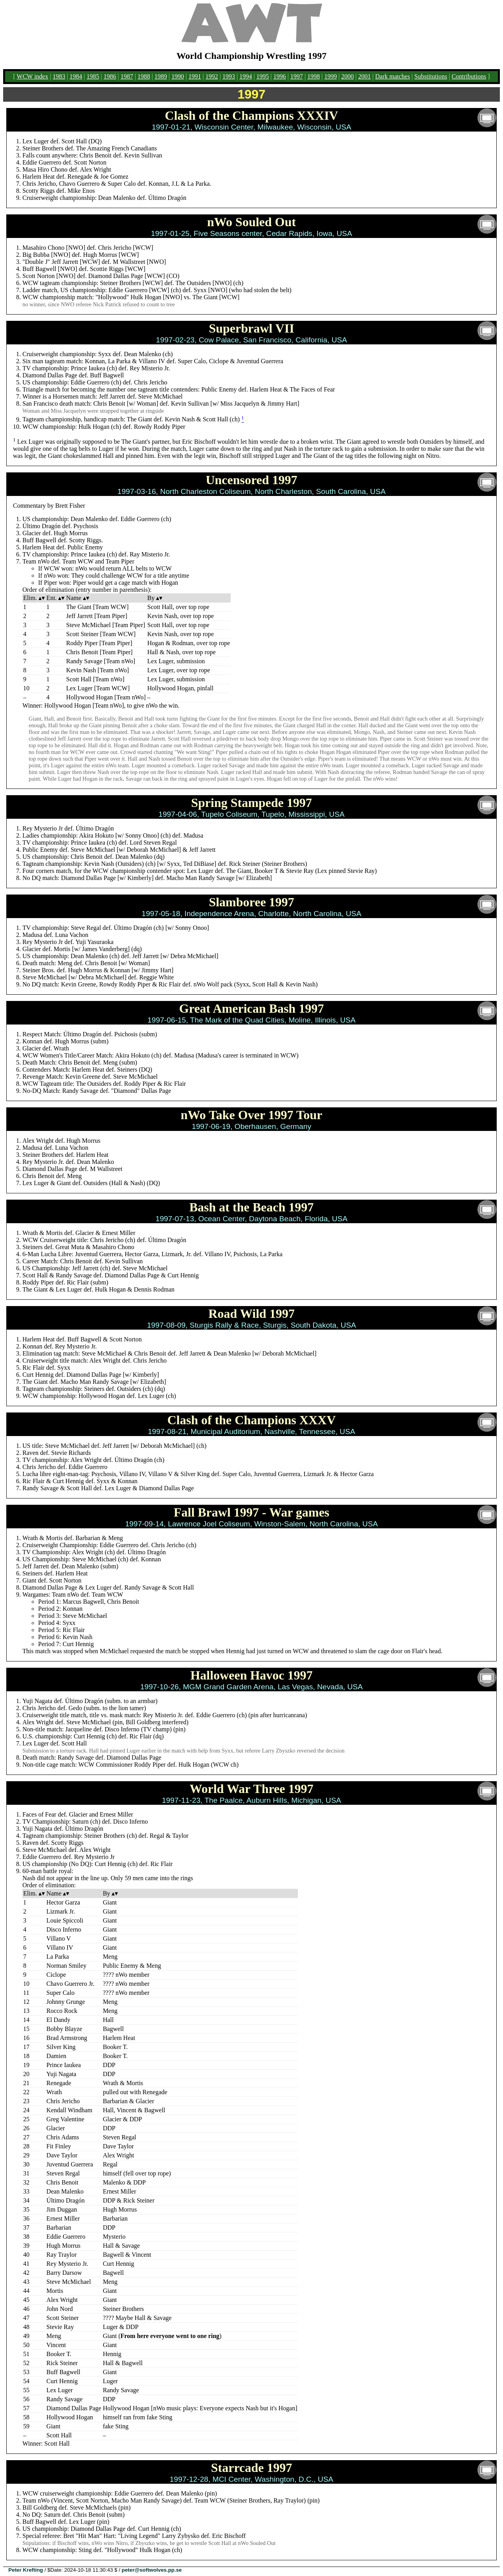 This screenshot has height=2576, width=503. What do you see at coordinates (110, 76) in the screenshot?
I see `1986` at bounding box center [110, 76].